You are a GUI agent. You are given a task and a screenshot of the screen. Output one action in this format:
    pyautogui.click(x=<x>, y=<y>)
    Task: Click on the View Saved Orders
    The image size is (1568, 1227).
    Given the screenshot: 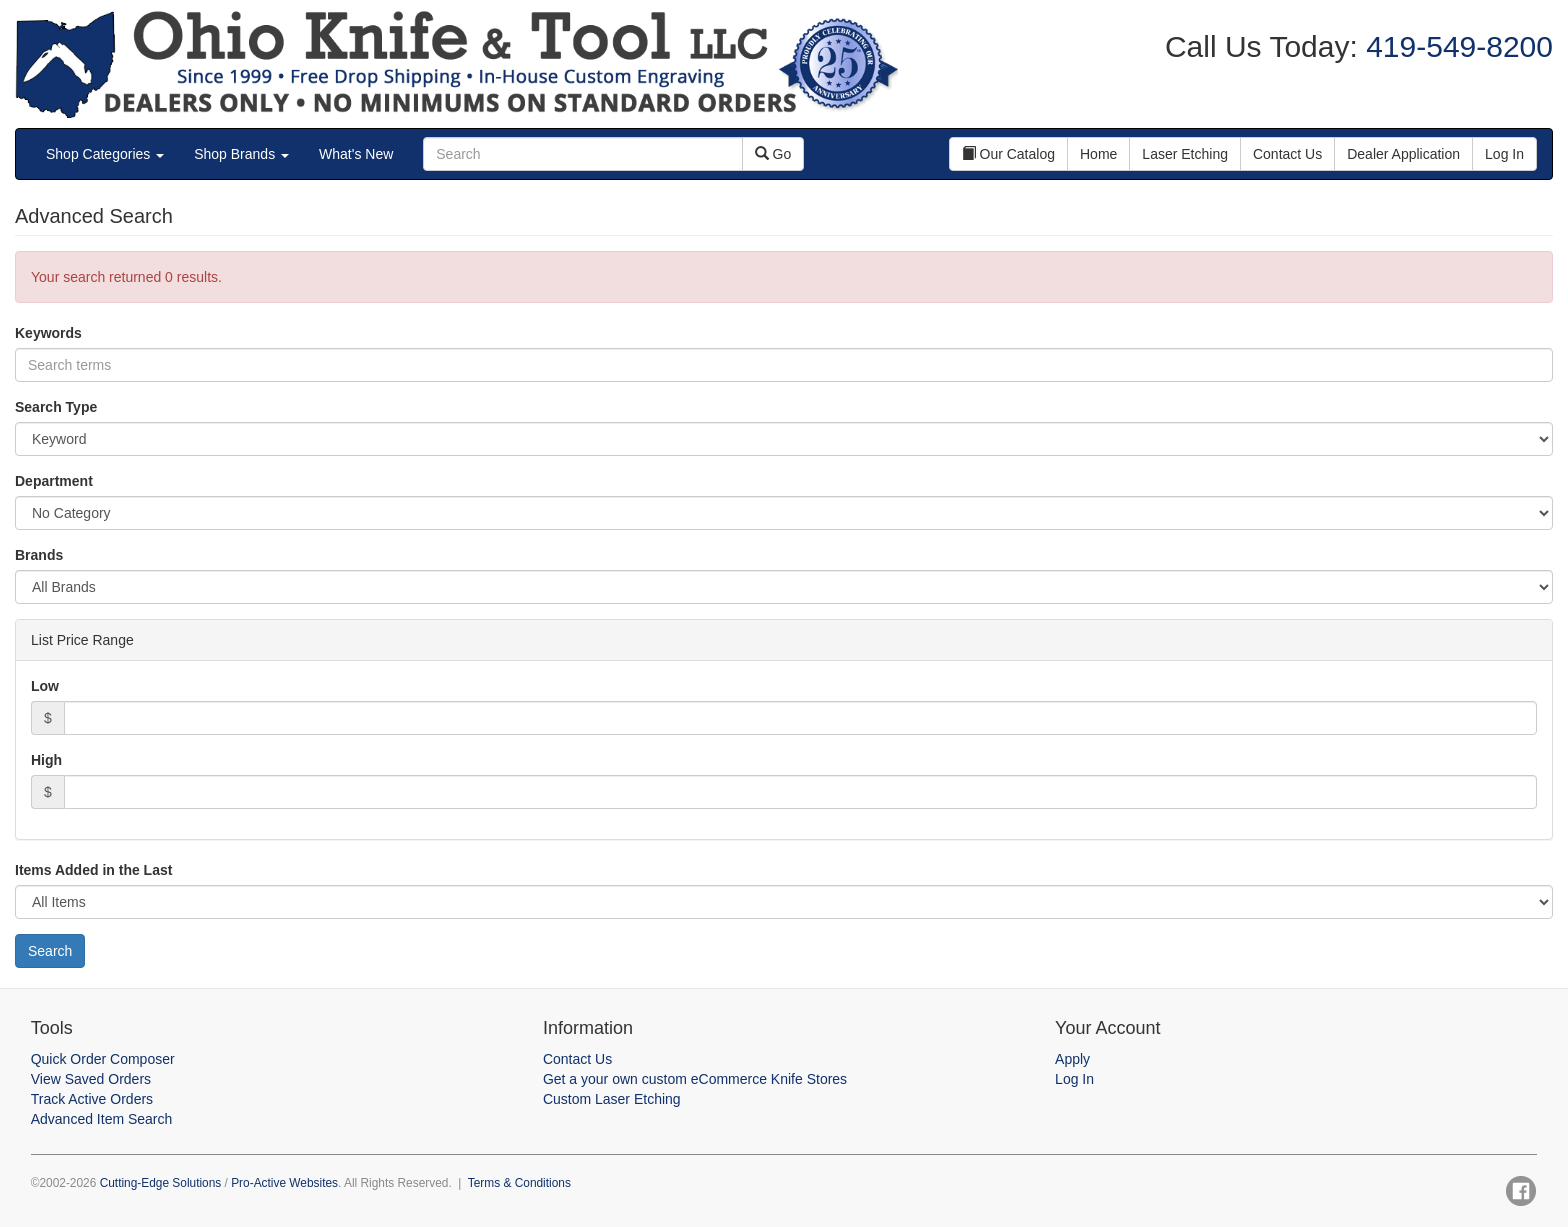 What is the action you would take?
    pyautogui.click(x=91, y=1079)
    